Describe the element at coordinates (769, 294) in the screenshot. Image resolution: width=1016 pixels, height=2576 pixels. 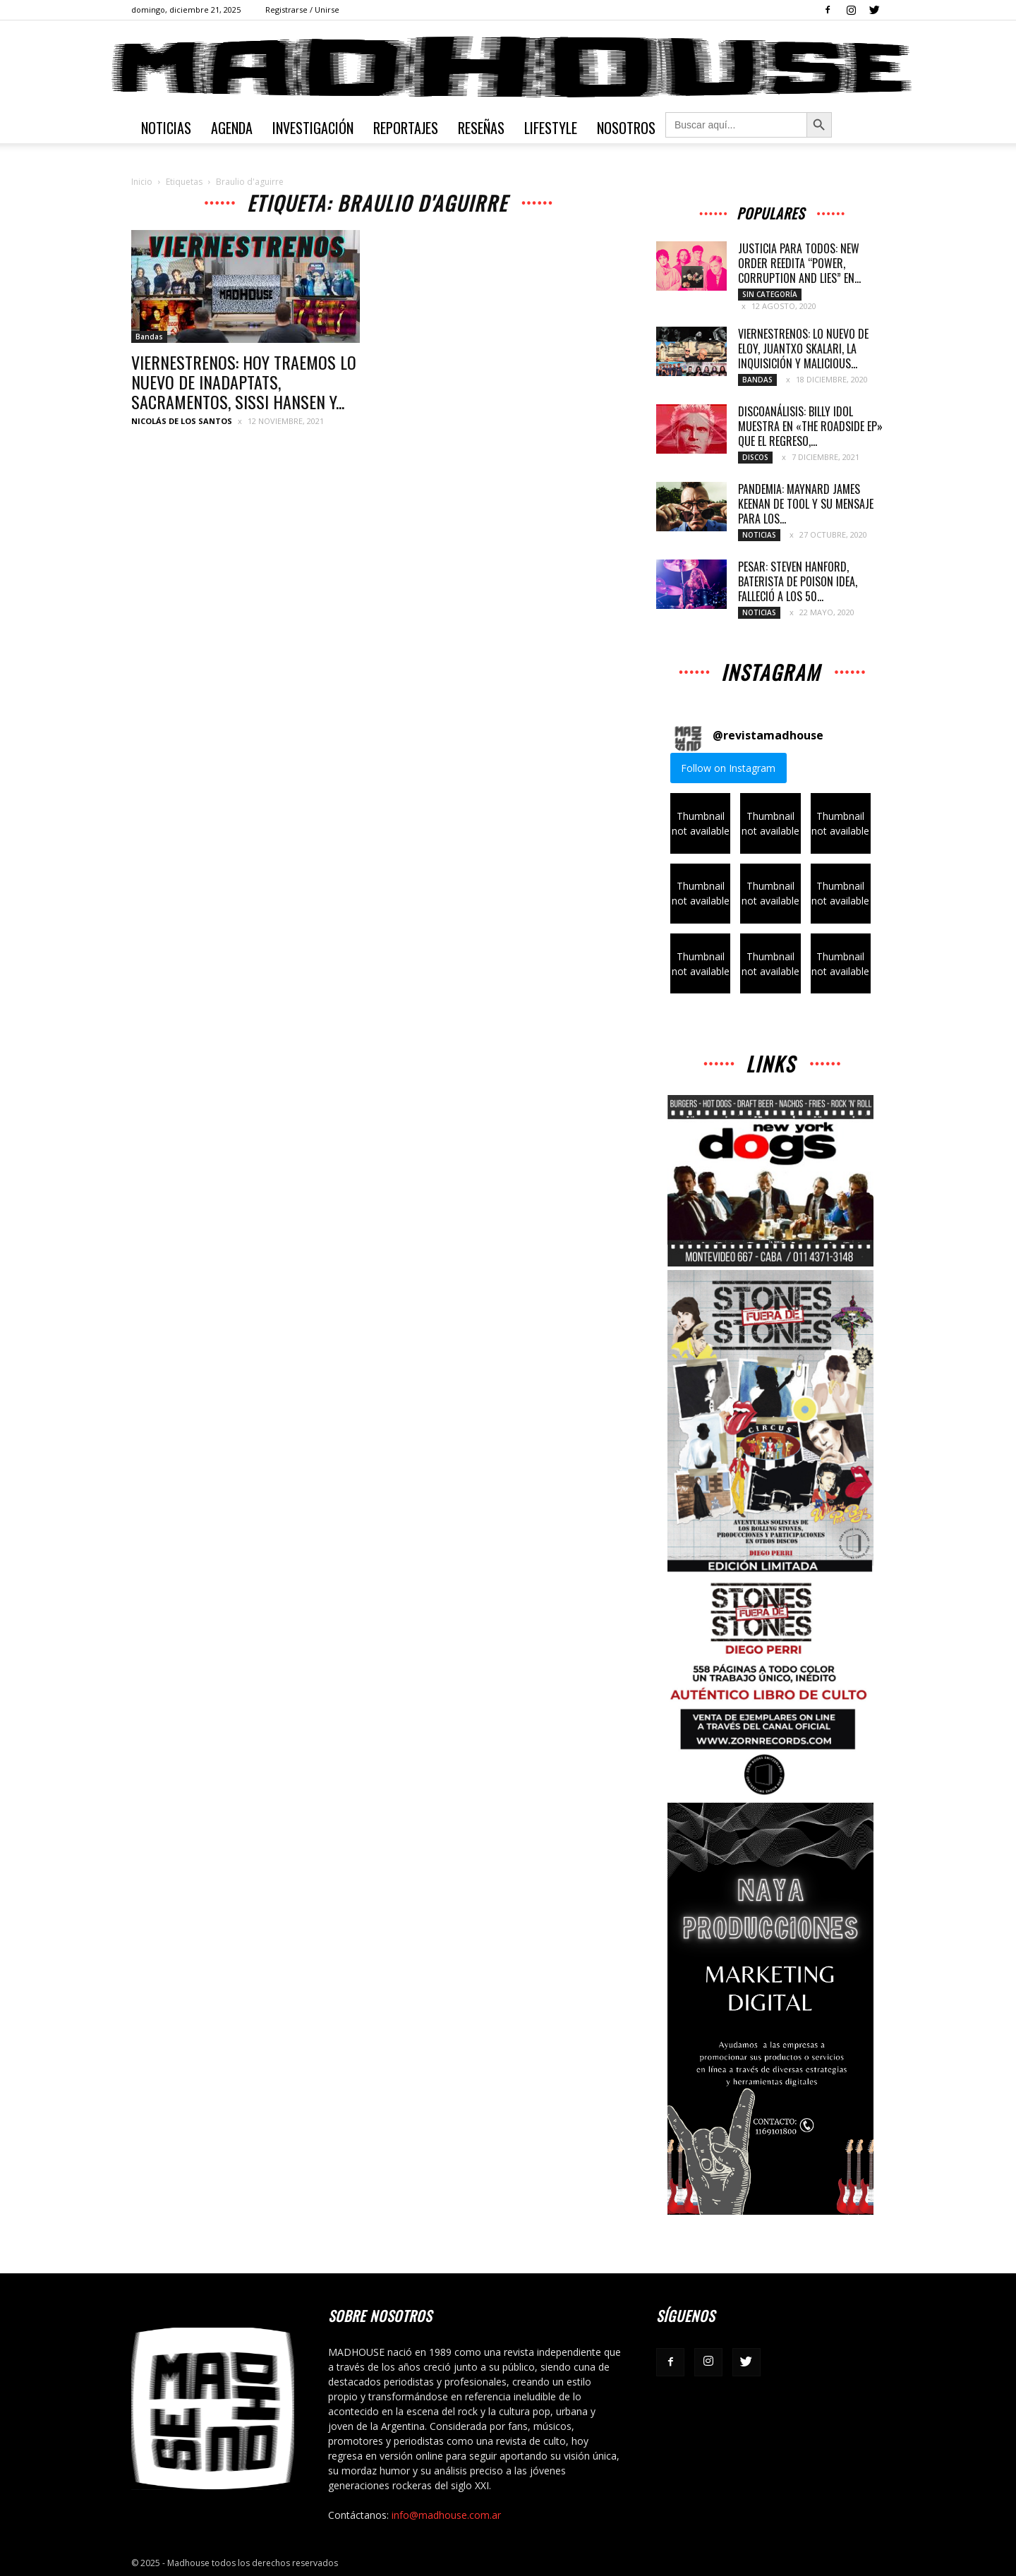
I see `Sin categoría` at that location.